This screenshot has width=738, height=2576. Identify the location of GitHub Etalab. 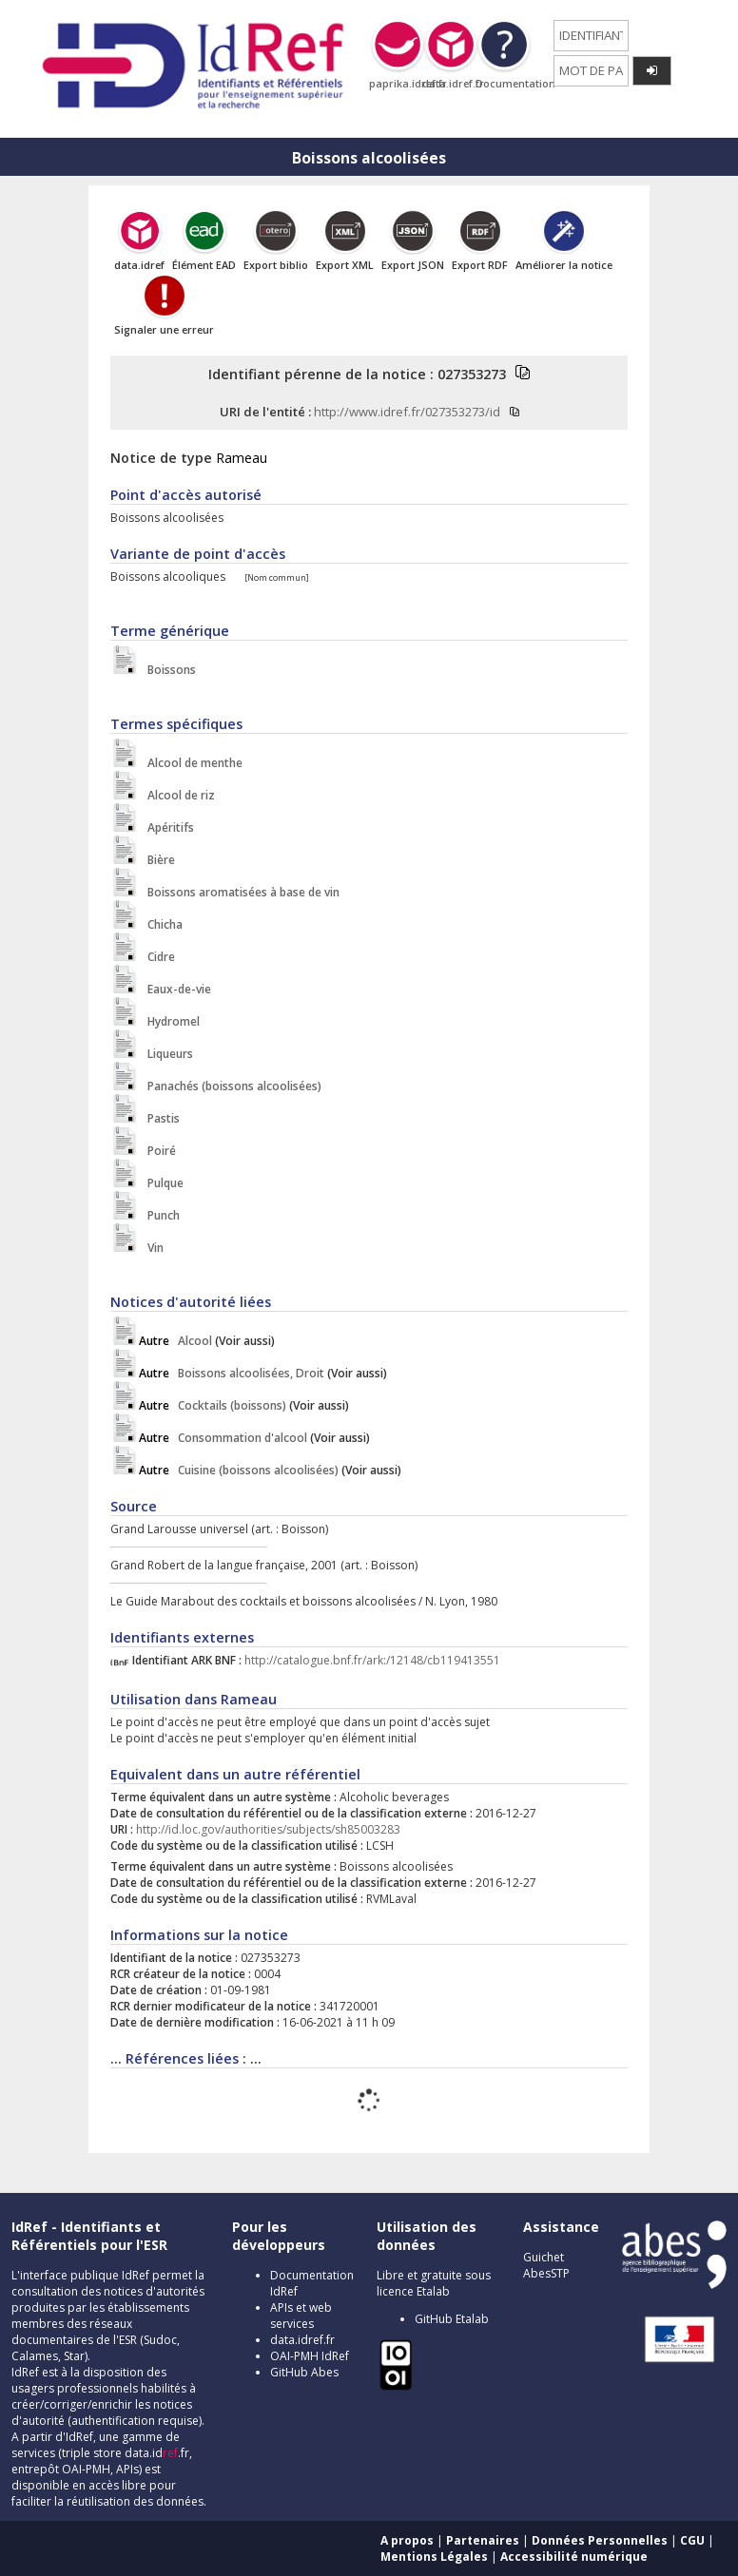
(452, 2319).